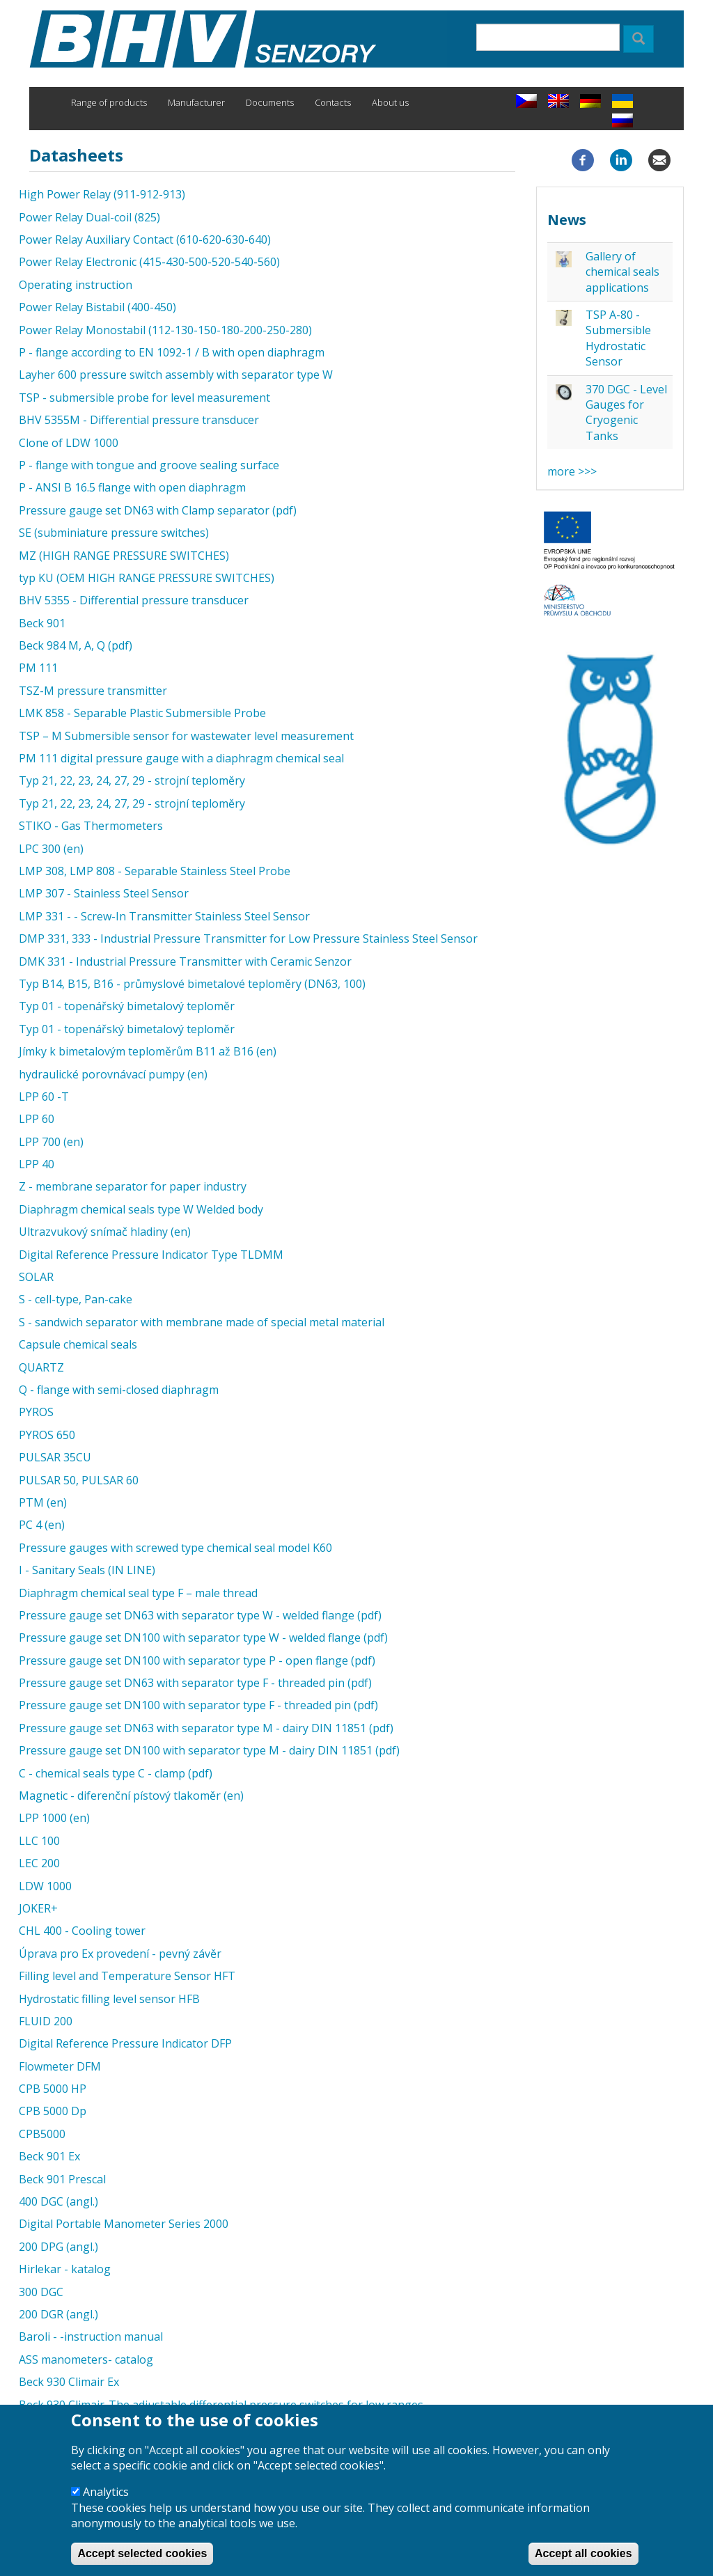 The height and width of the screenshot is (2576, 713). What do you see at coordinates (142, 2562) in the screenshot?
I see `Accept selected cookies` at bounding box center [142, 2562].